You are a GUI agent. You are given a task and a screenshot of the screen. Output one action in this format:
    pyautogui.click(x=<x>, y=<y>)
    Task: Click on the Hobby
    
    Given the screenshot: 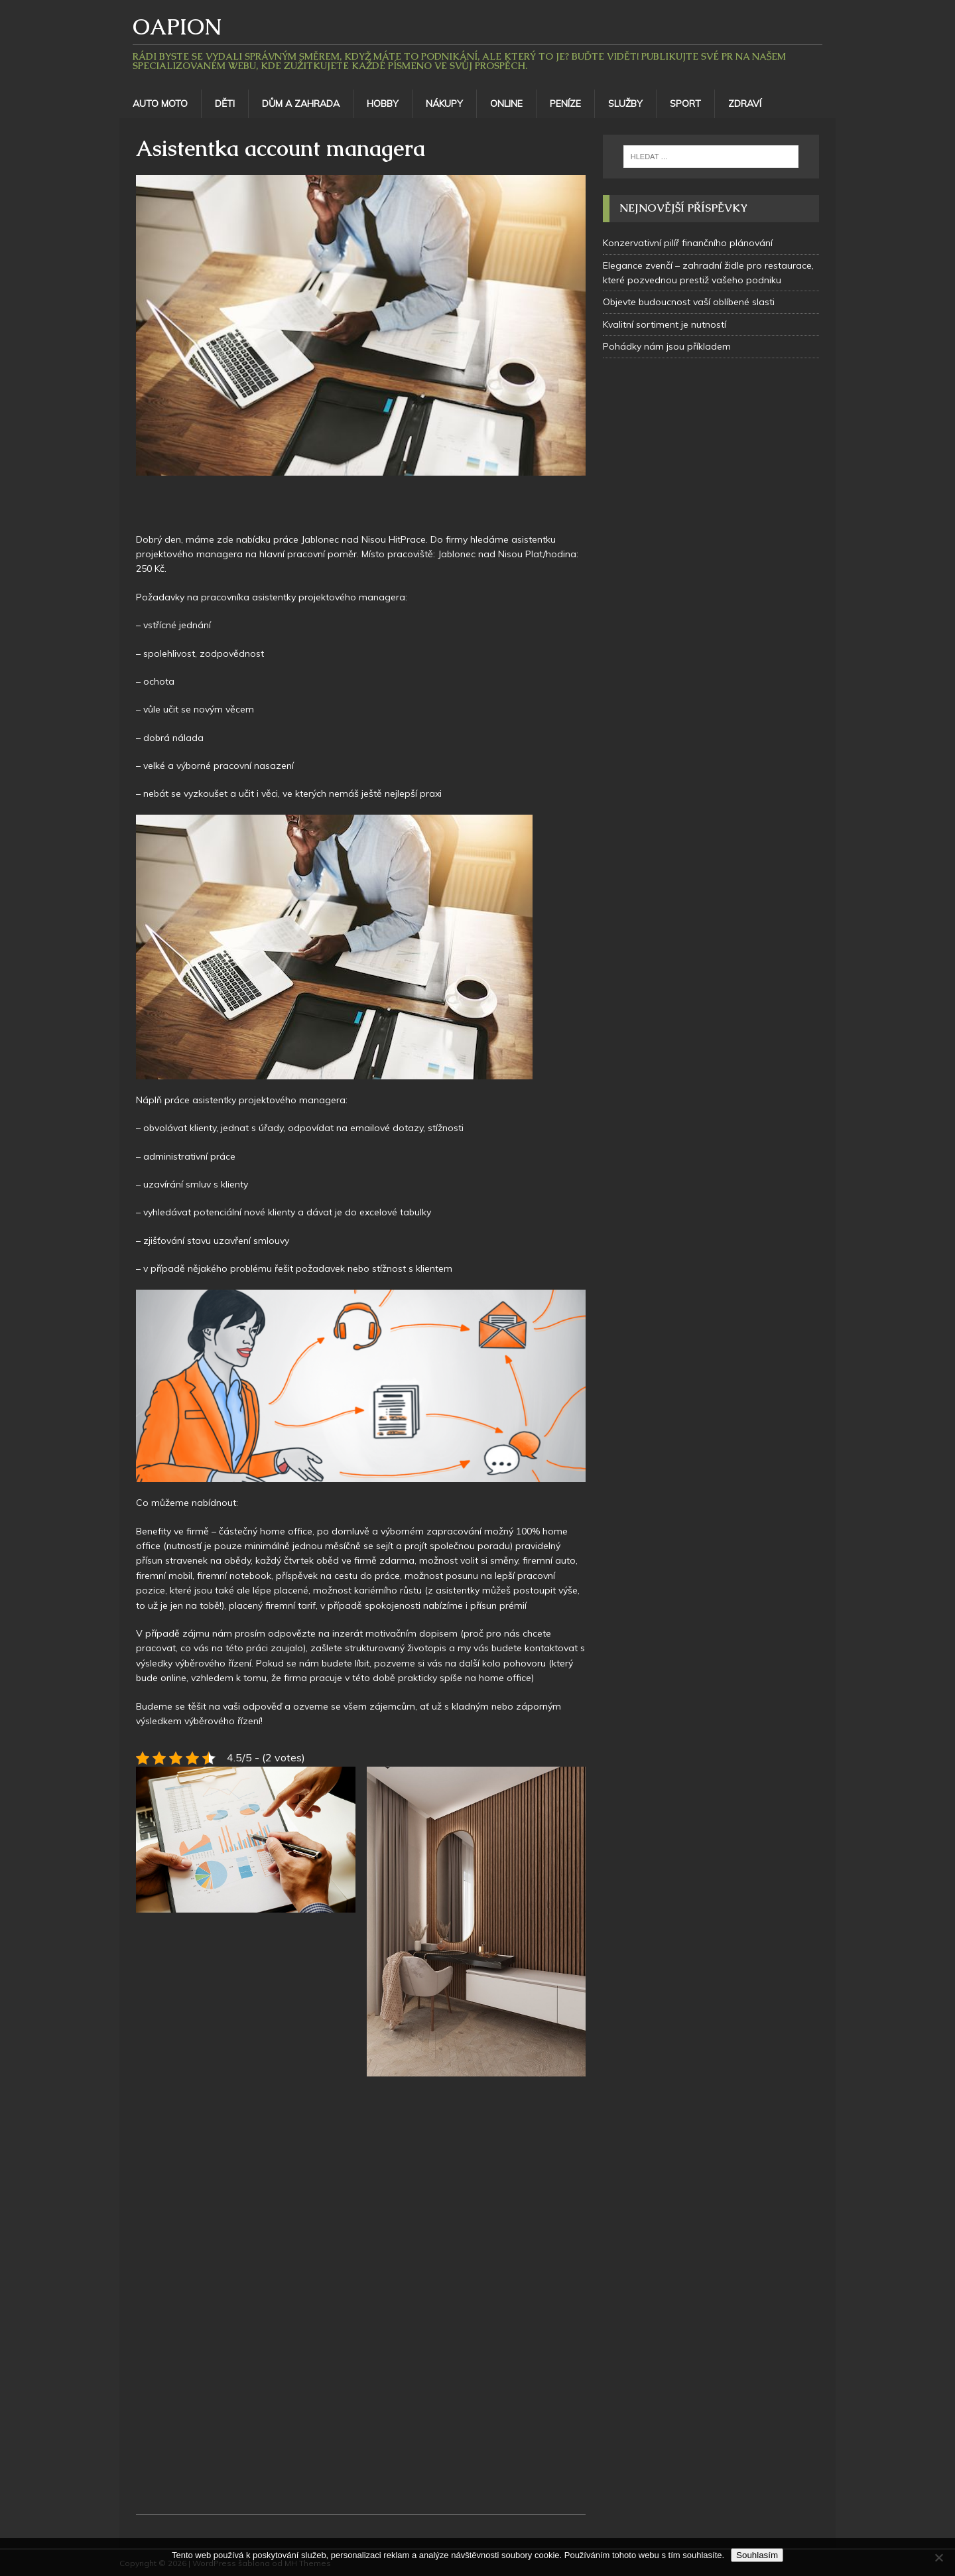 What is the action you would take?
    pyautogui.click(x=383, y=103)
    